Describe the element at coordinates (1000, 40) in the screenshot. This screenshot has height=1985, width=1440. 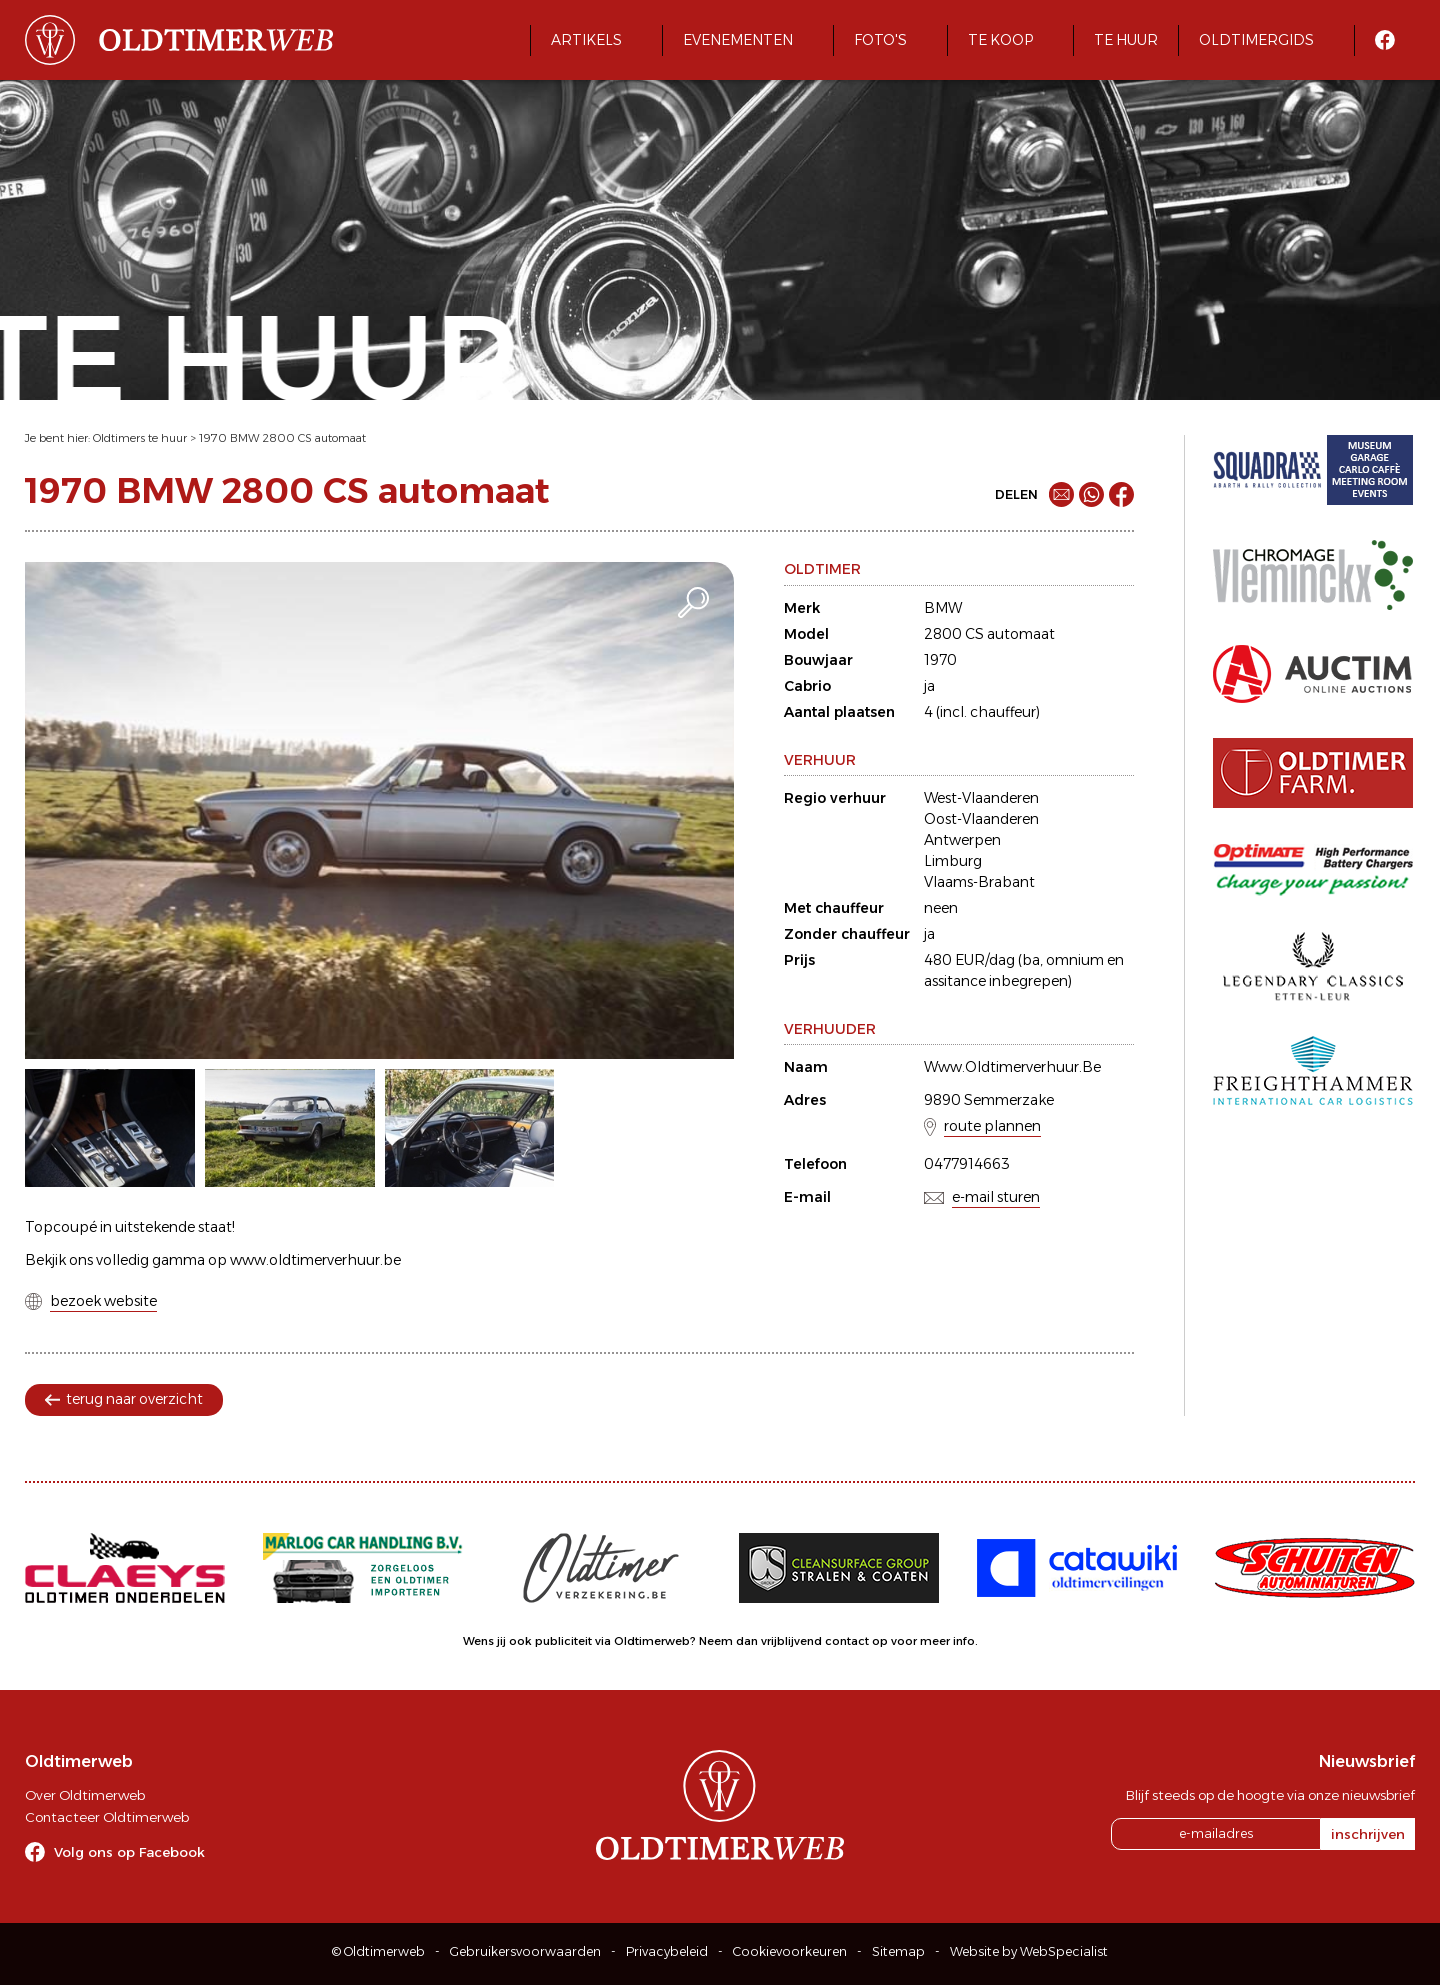
I see `Te koop` at that location.